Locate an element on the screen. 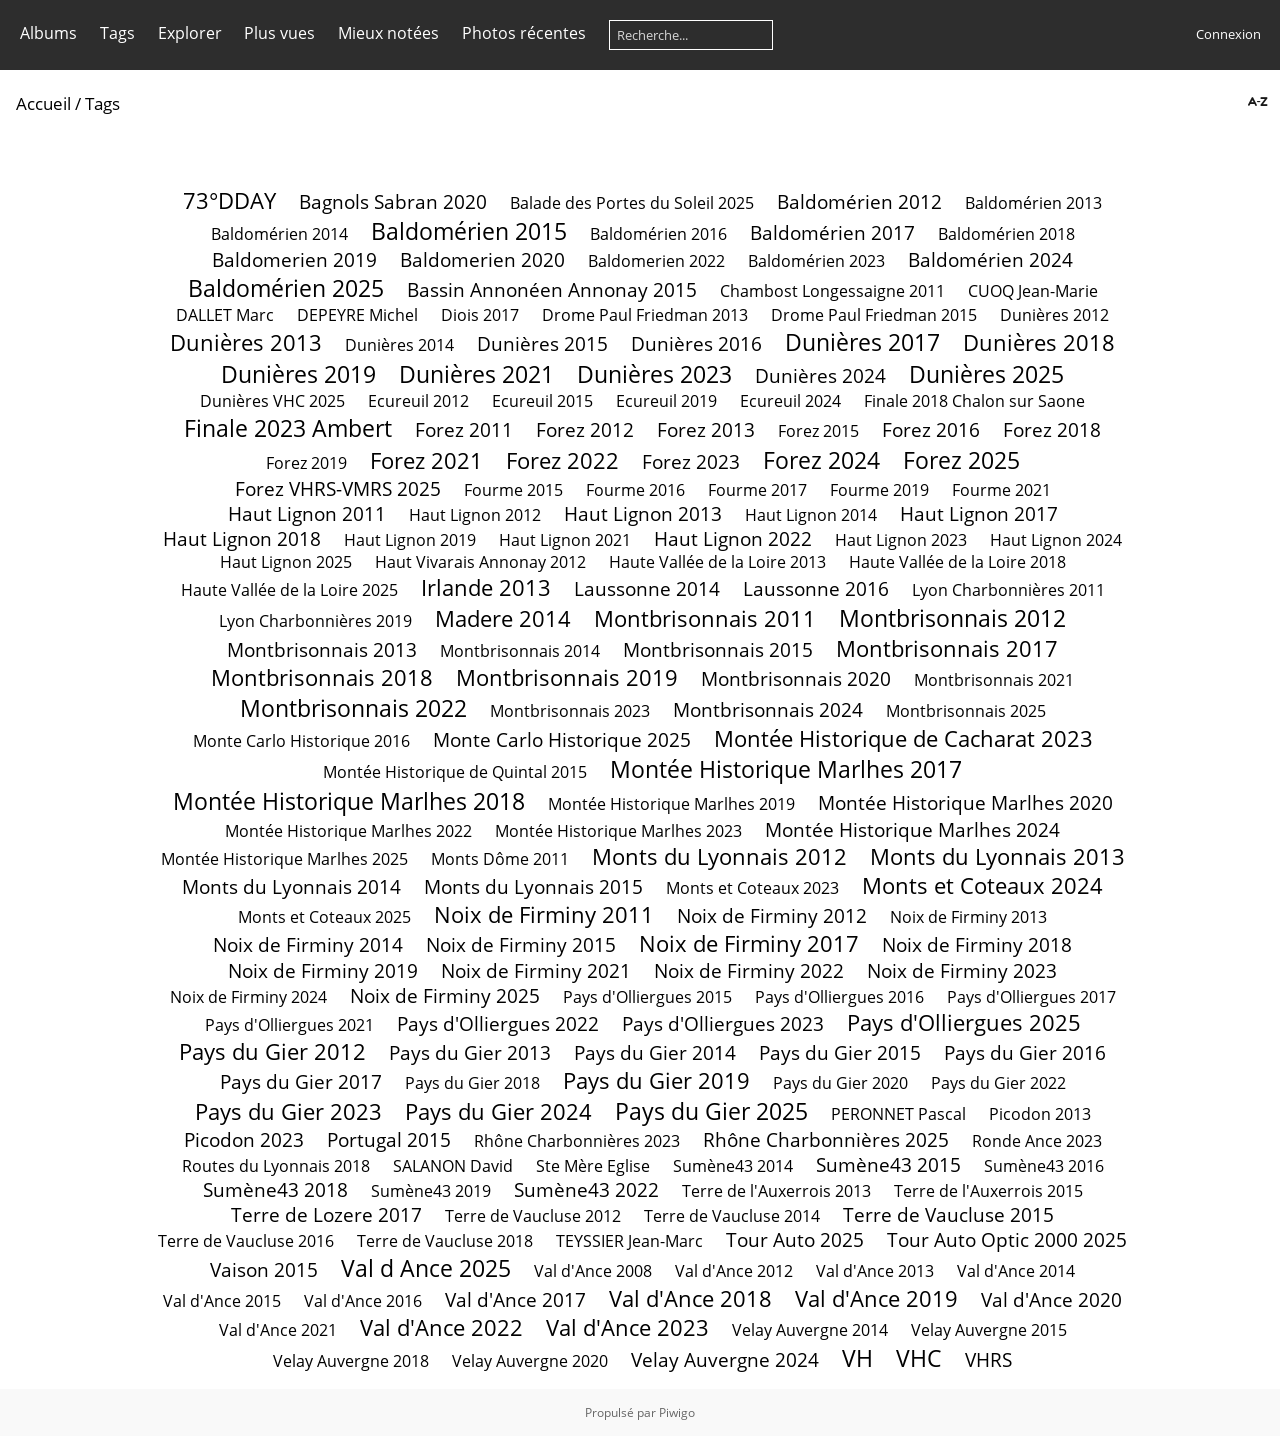 The image size is (1280, 1436). Tour Auto Optic 2000 2025 is located at coordinates (1007, 1239).